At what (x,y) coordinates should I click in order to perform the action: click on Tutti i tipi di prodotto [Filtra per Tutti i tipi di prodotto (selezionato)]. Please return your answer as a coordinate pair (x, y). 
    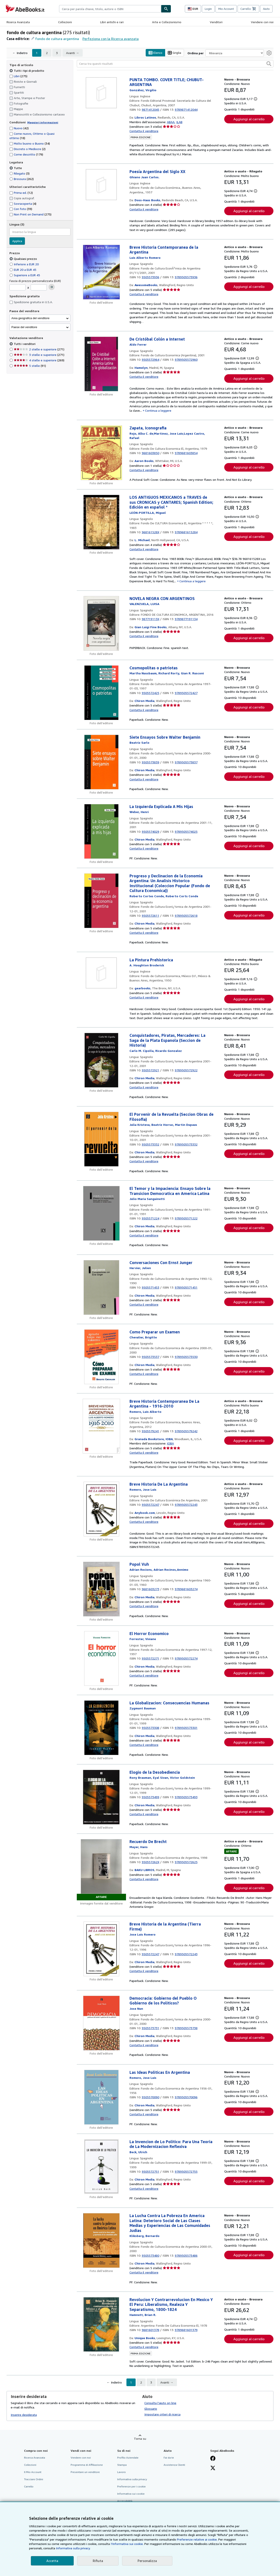
    Looking at the image, I should click on (27, 70).